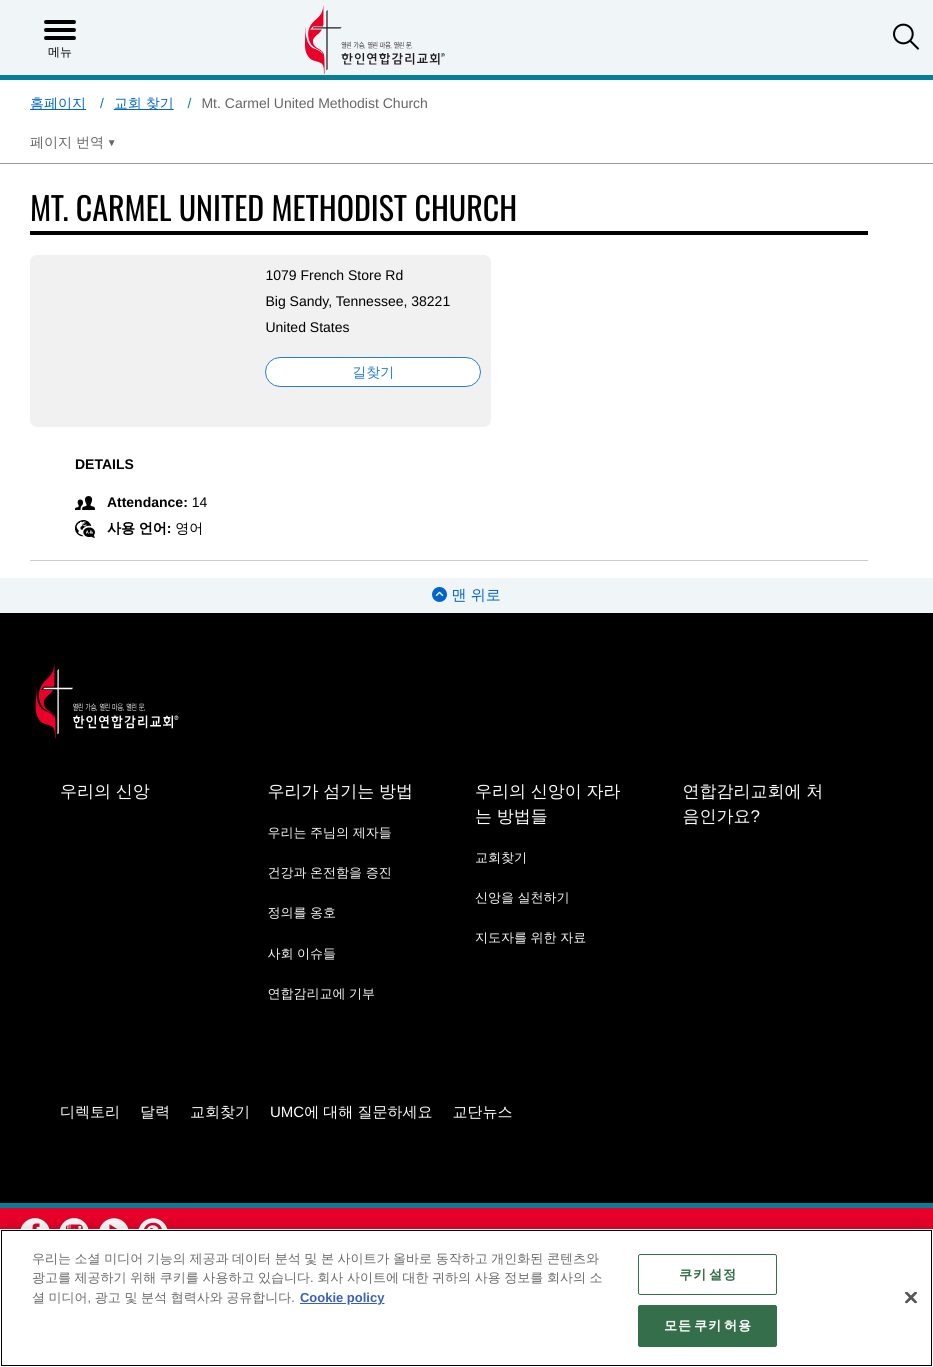 Image resolution: width=933 pixels, height=1367 pixels. What do you see at coordinates (321, 993) in the screenshot?
I see `연합감리교에 기부` at bounding box center [321, 993].